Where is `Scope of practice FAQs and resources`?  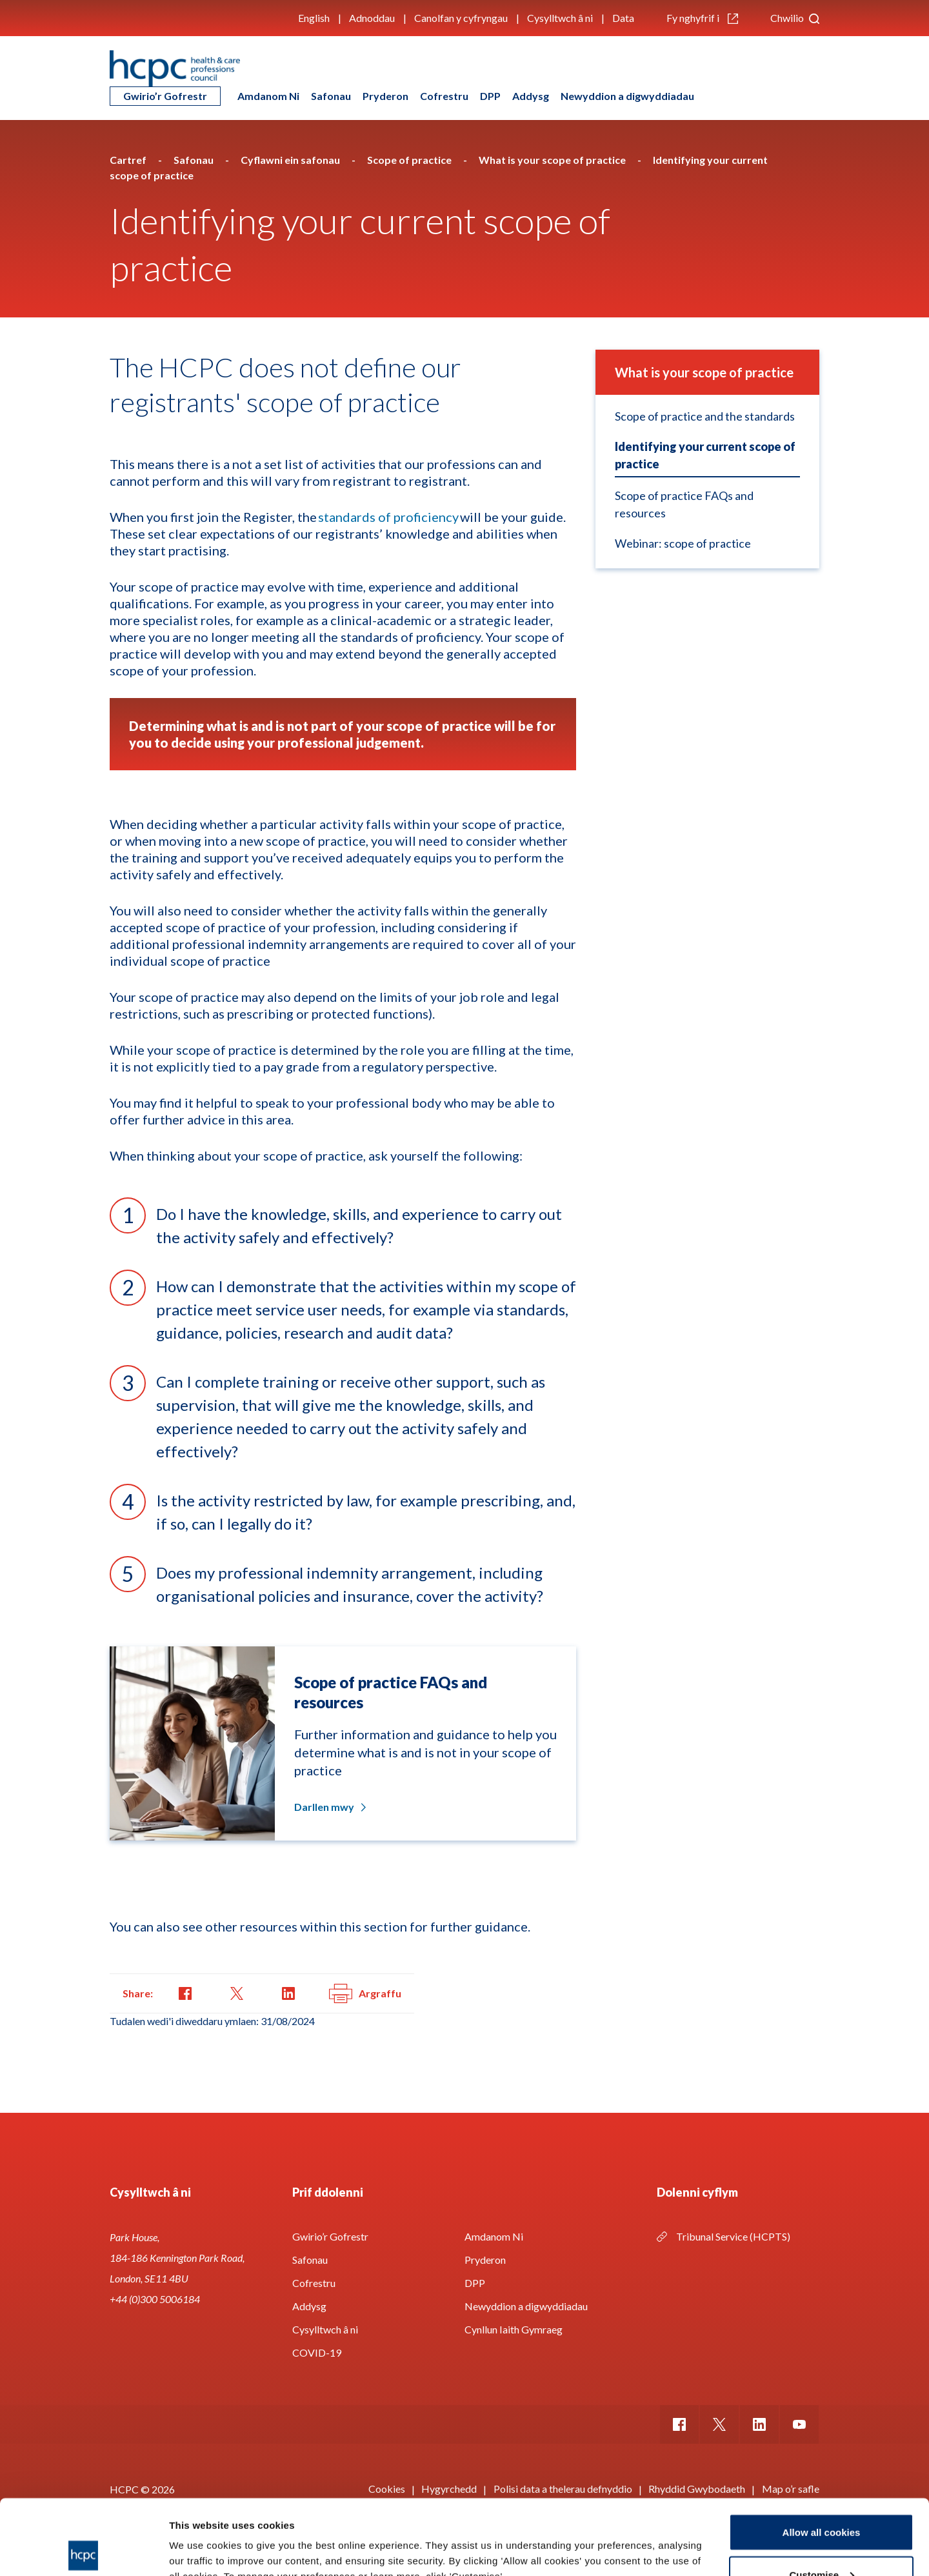 Scope of practice FAQs and resources is located at coordinates (684, 504).